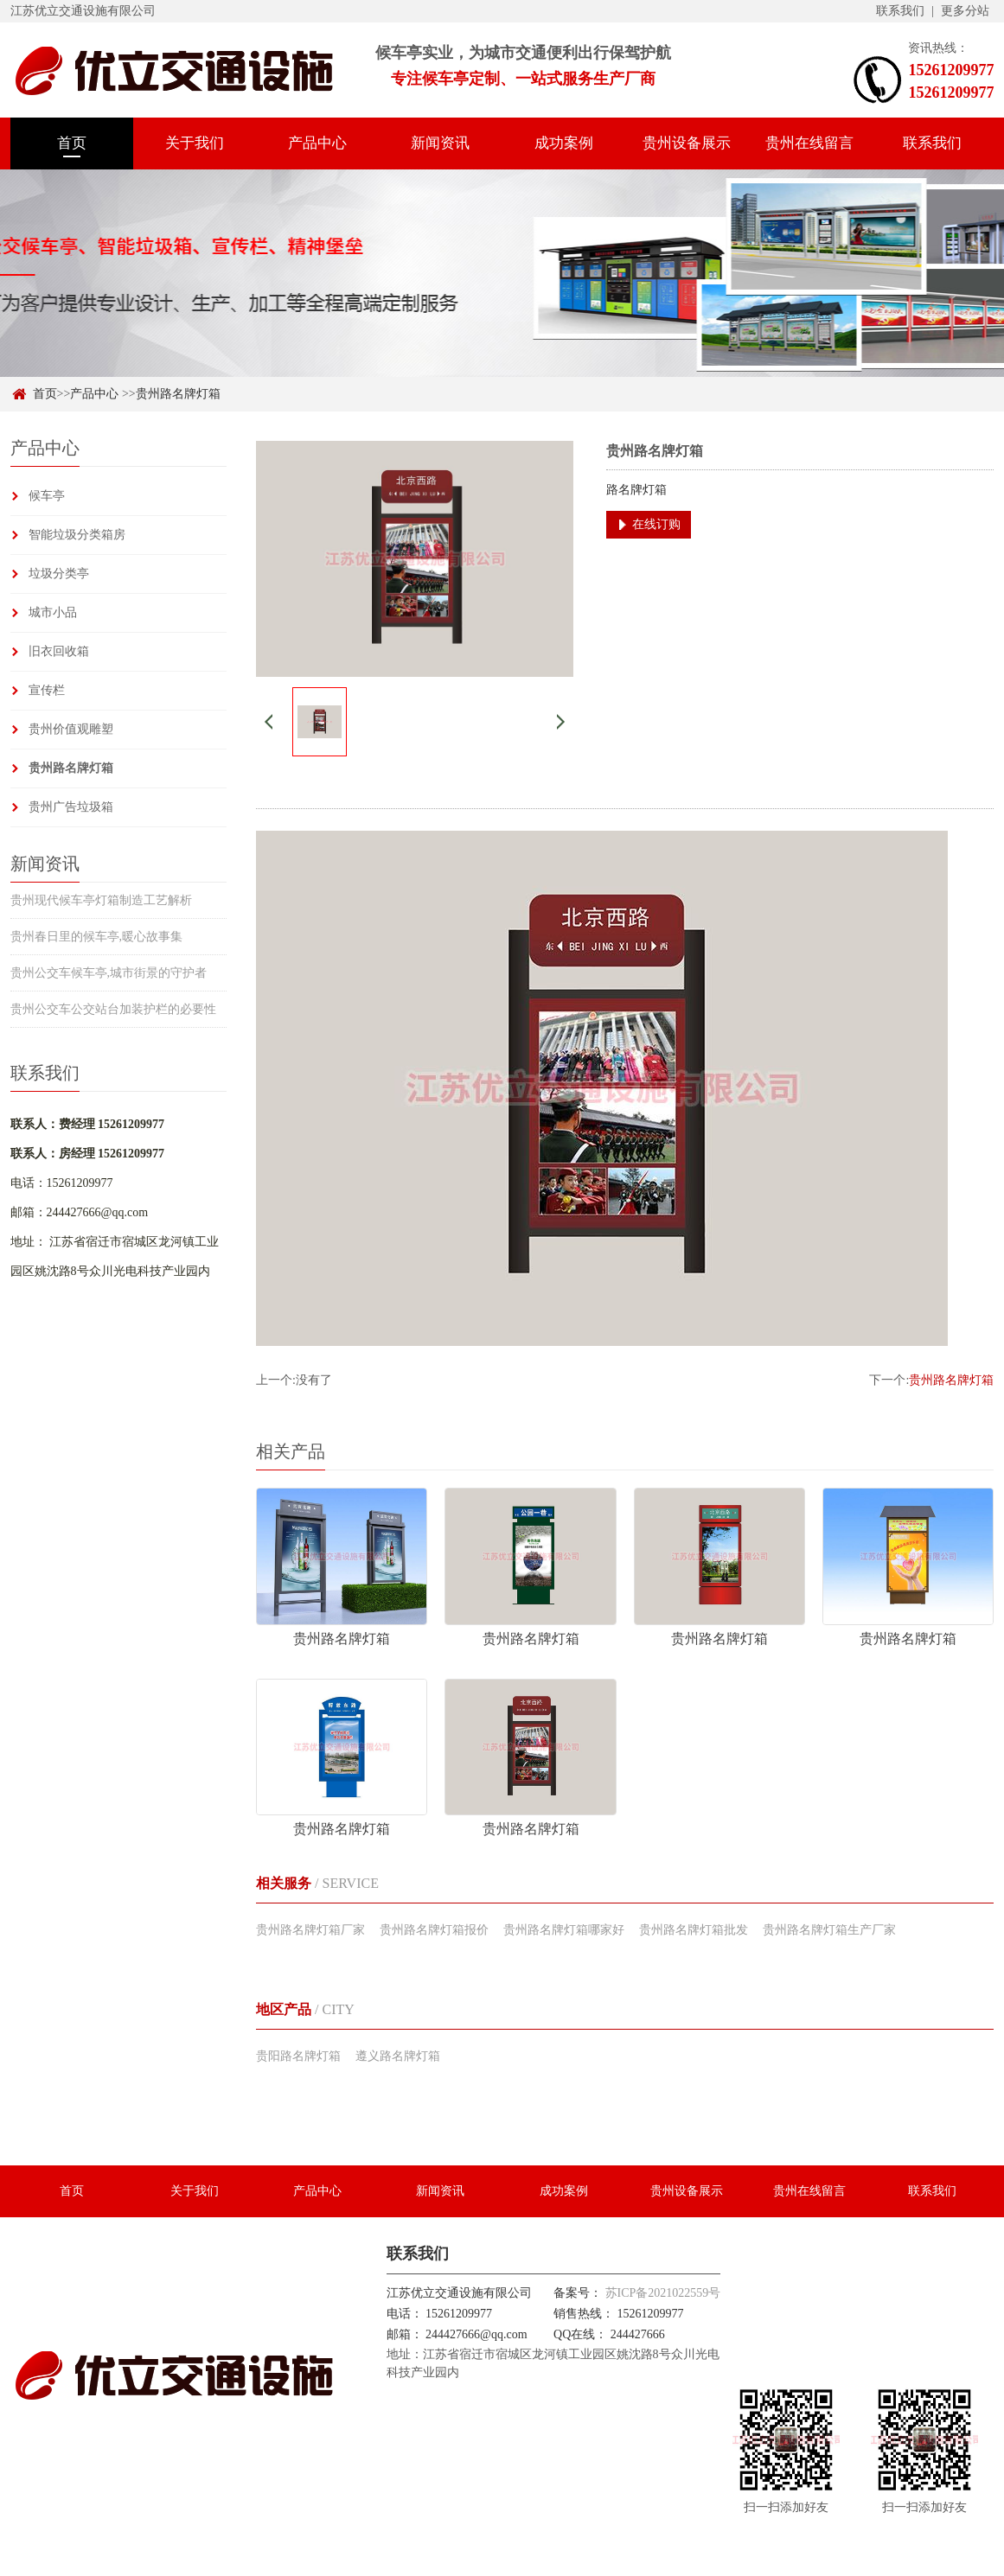  I want to click on 贵州路名牌灯箱批发, so click(693, 1929).